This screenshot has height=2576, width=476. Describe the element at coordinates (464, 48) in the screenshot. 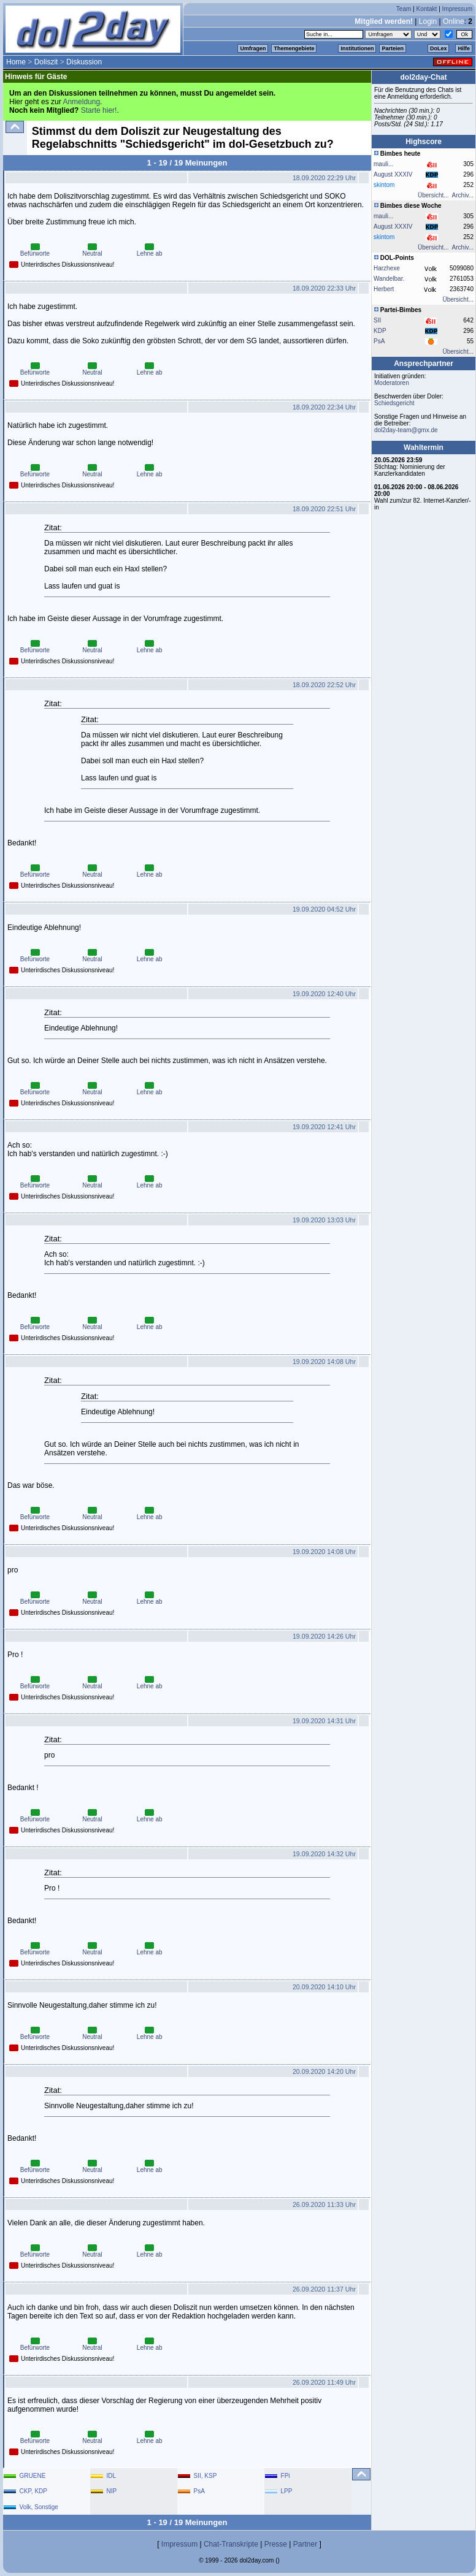

I see `Hilfe` at that location.